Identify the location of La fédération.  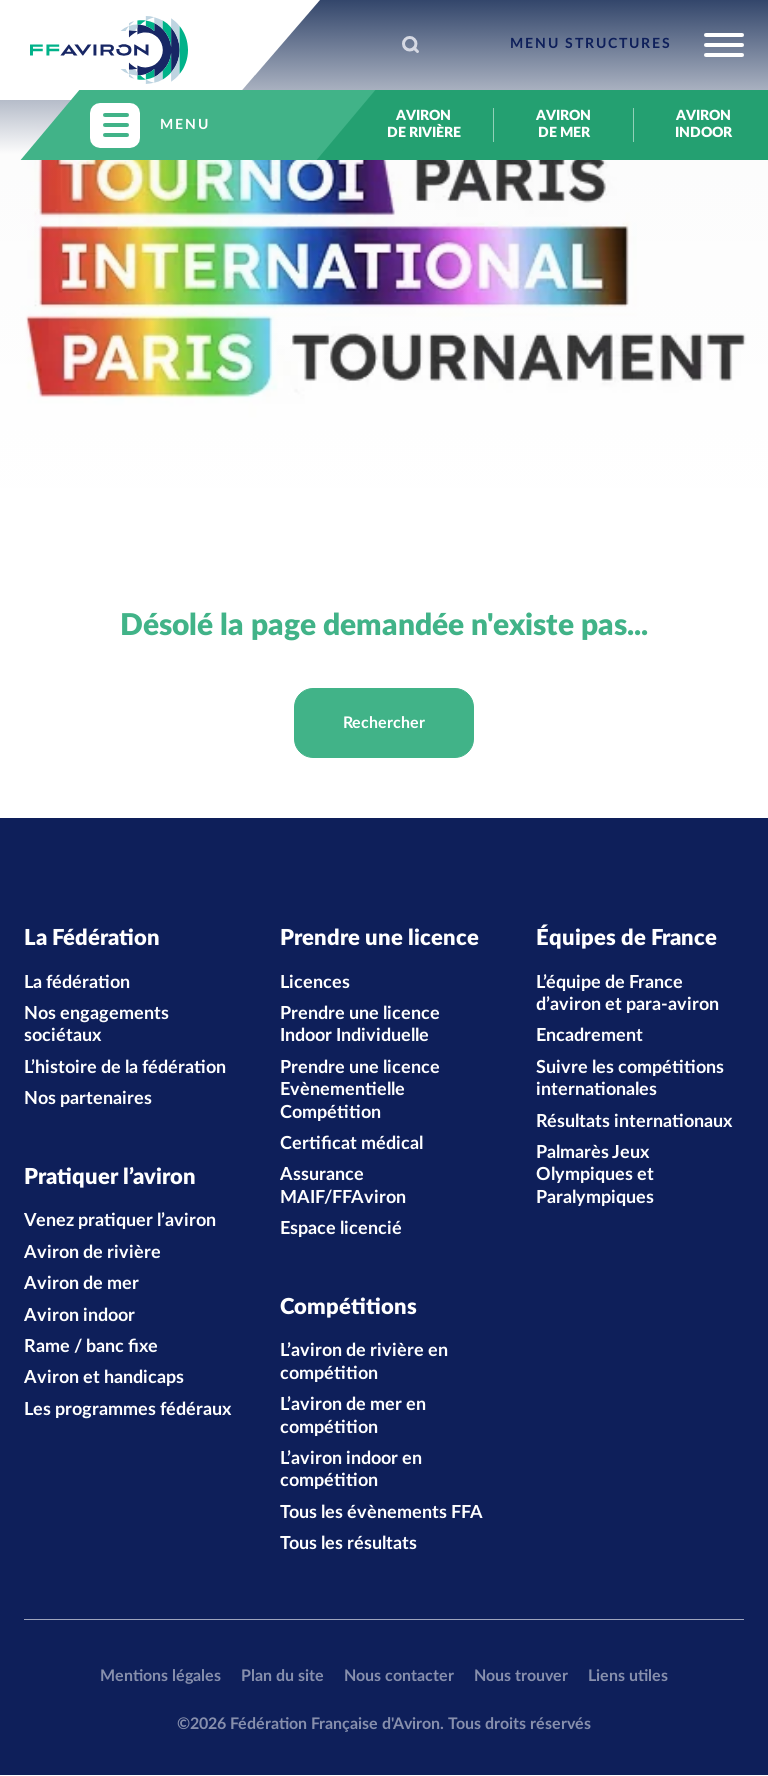
(77, 983).